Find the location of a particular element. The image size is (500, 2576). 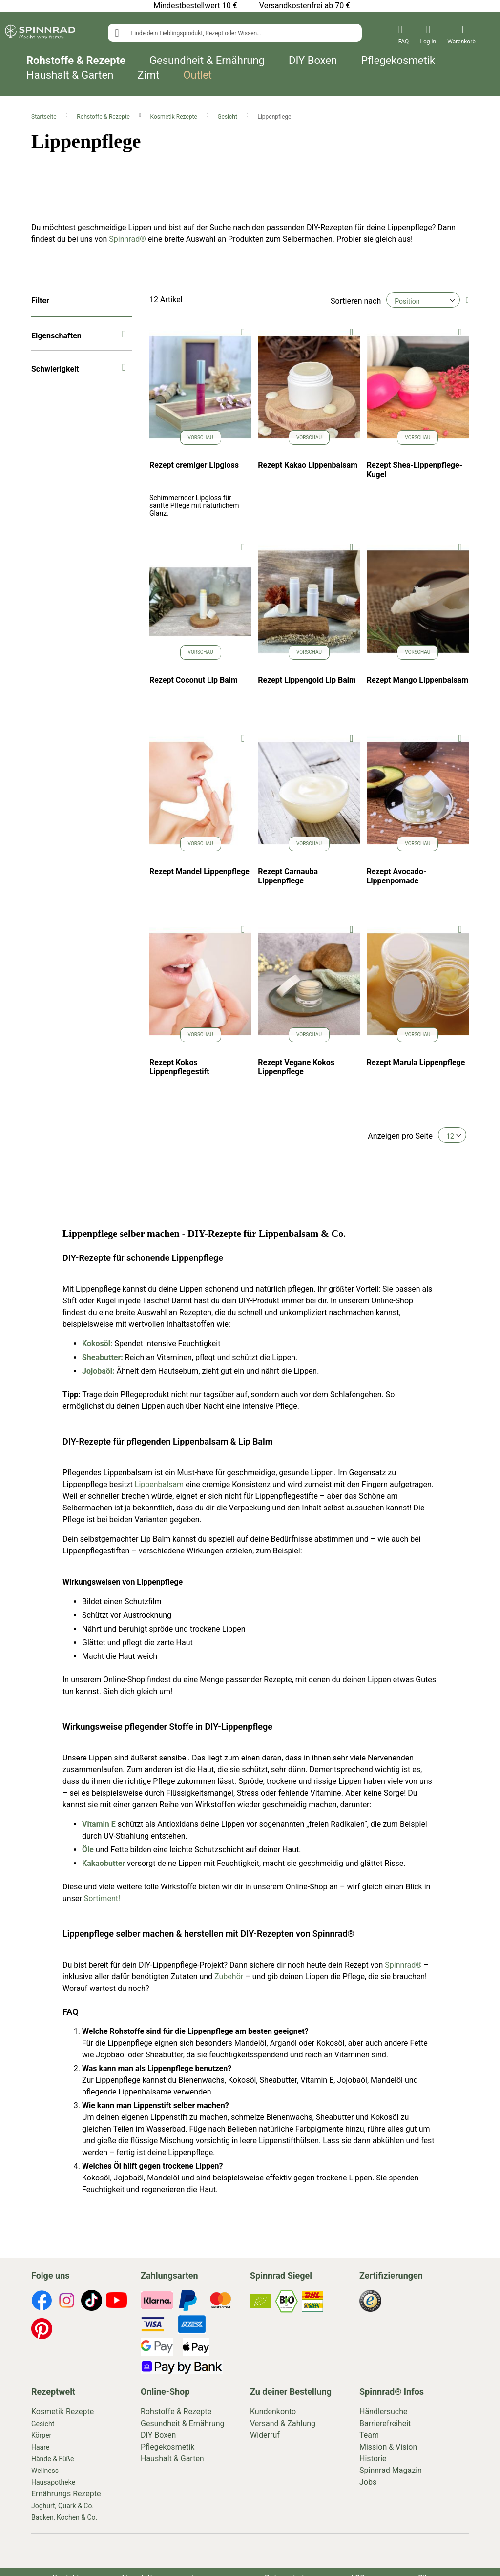

Rezept Carnauba Lippenpflege is located at coordinates (288, 876).